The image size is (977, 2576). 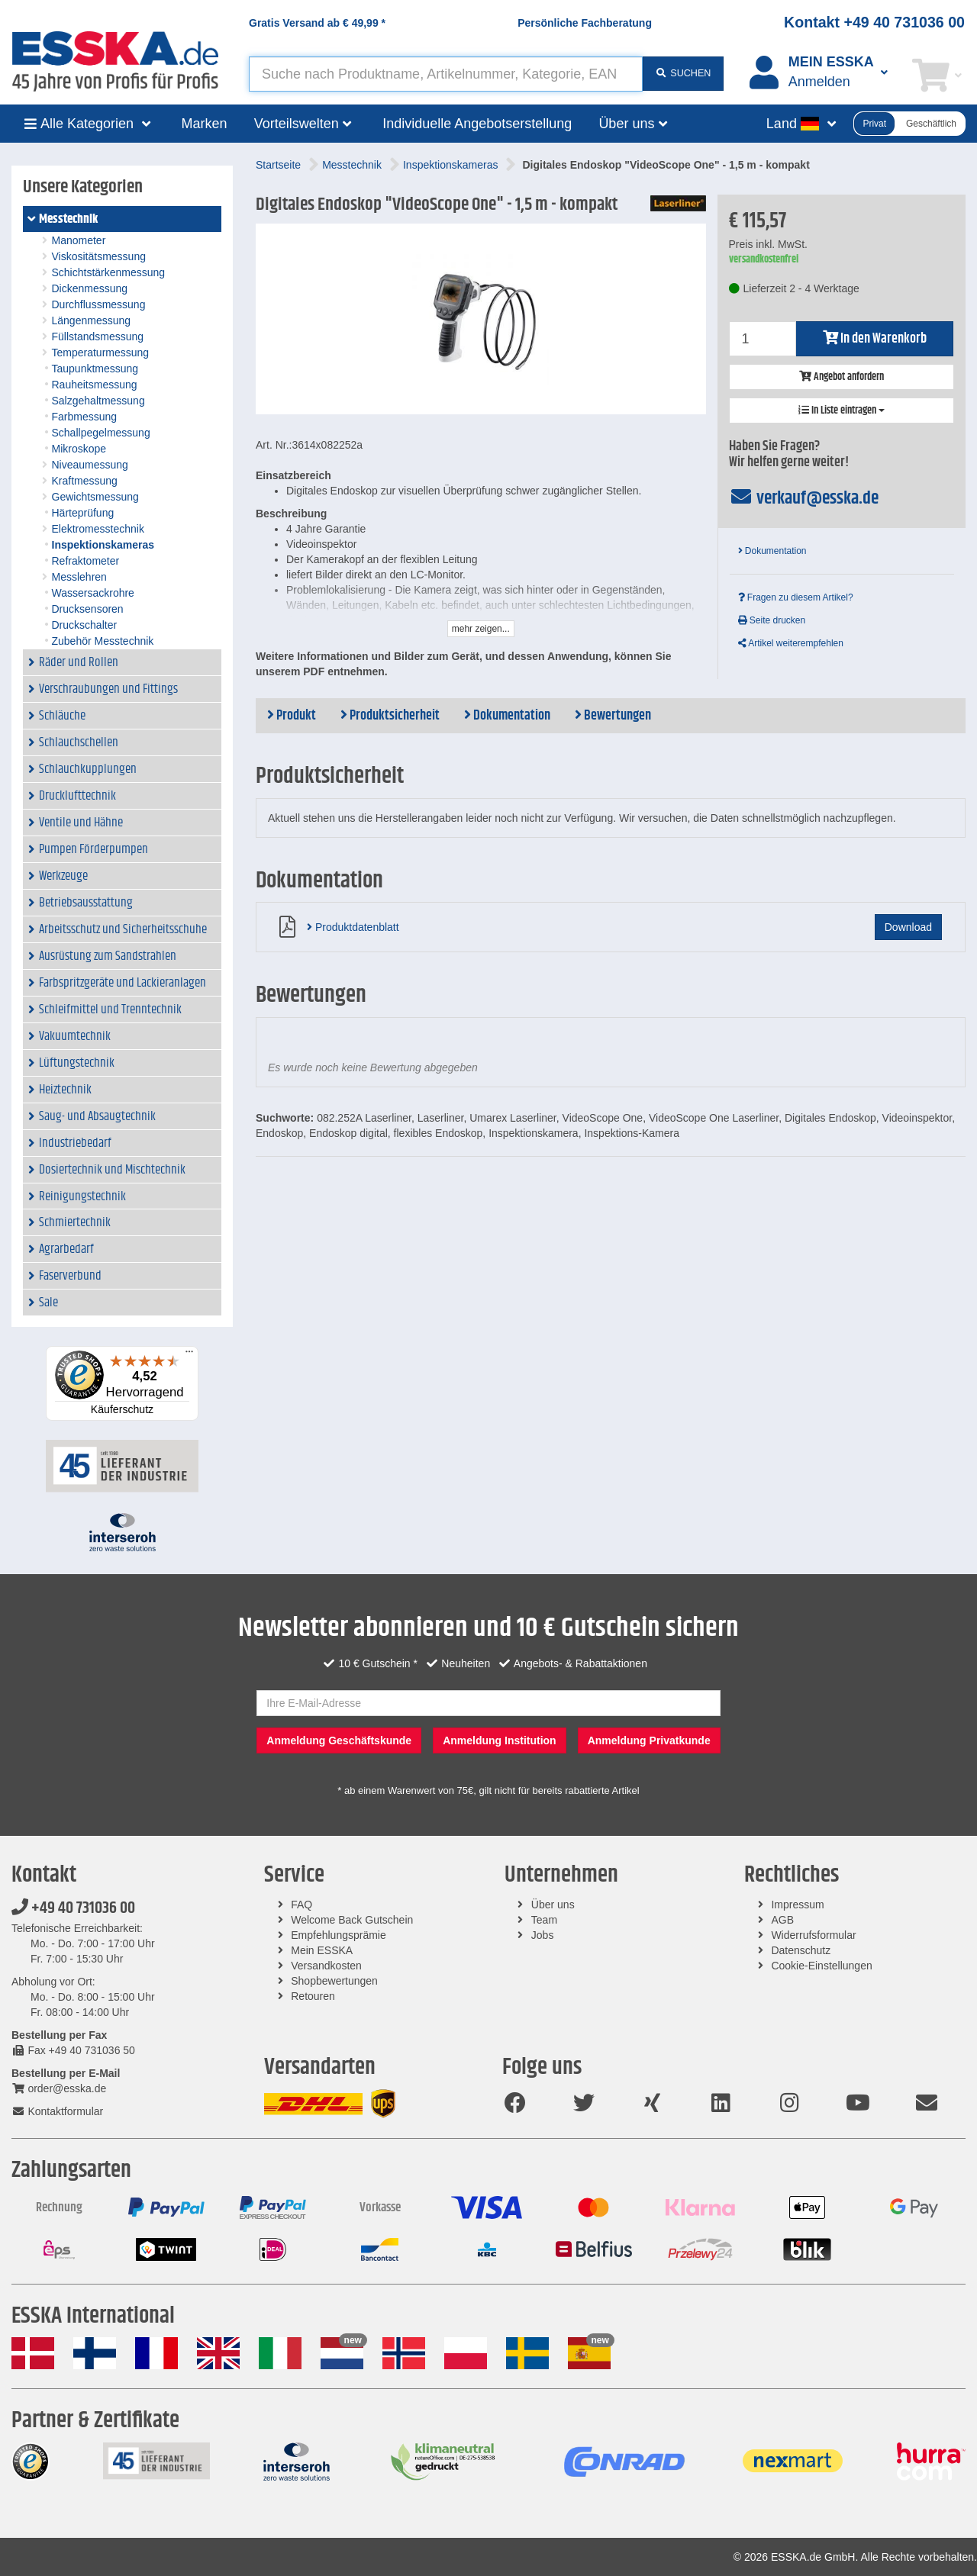 I want to click on Impressum, so click(x=797, y=1904).